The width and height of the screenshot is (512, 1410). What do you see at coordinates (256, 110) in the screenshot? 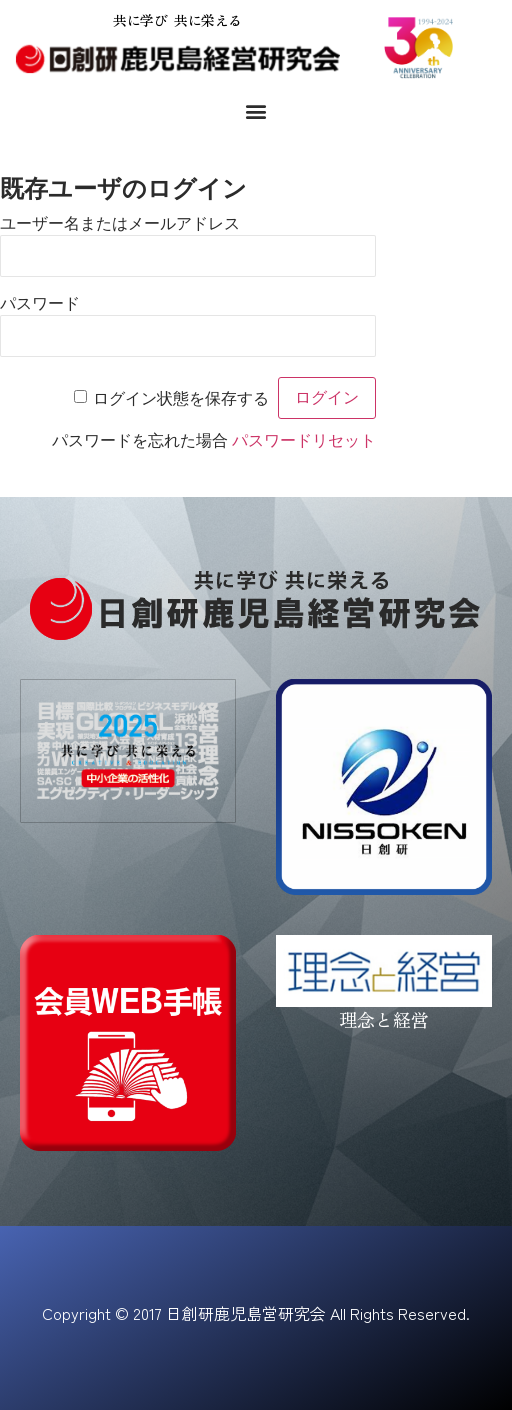
I see `[button]` at bounding box center [256, 110].